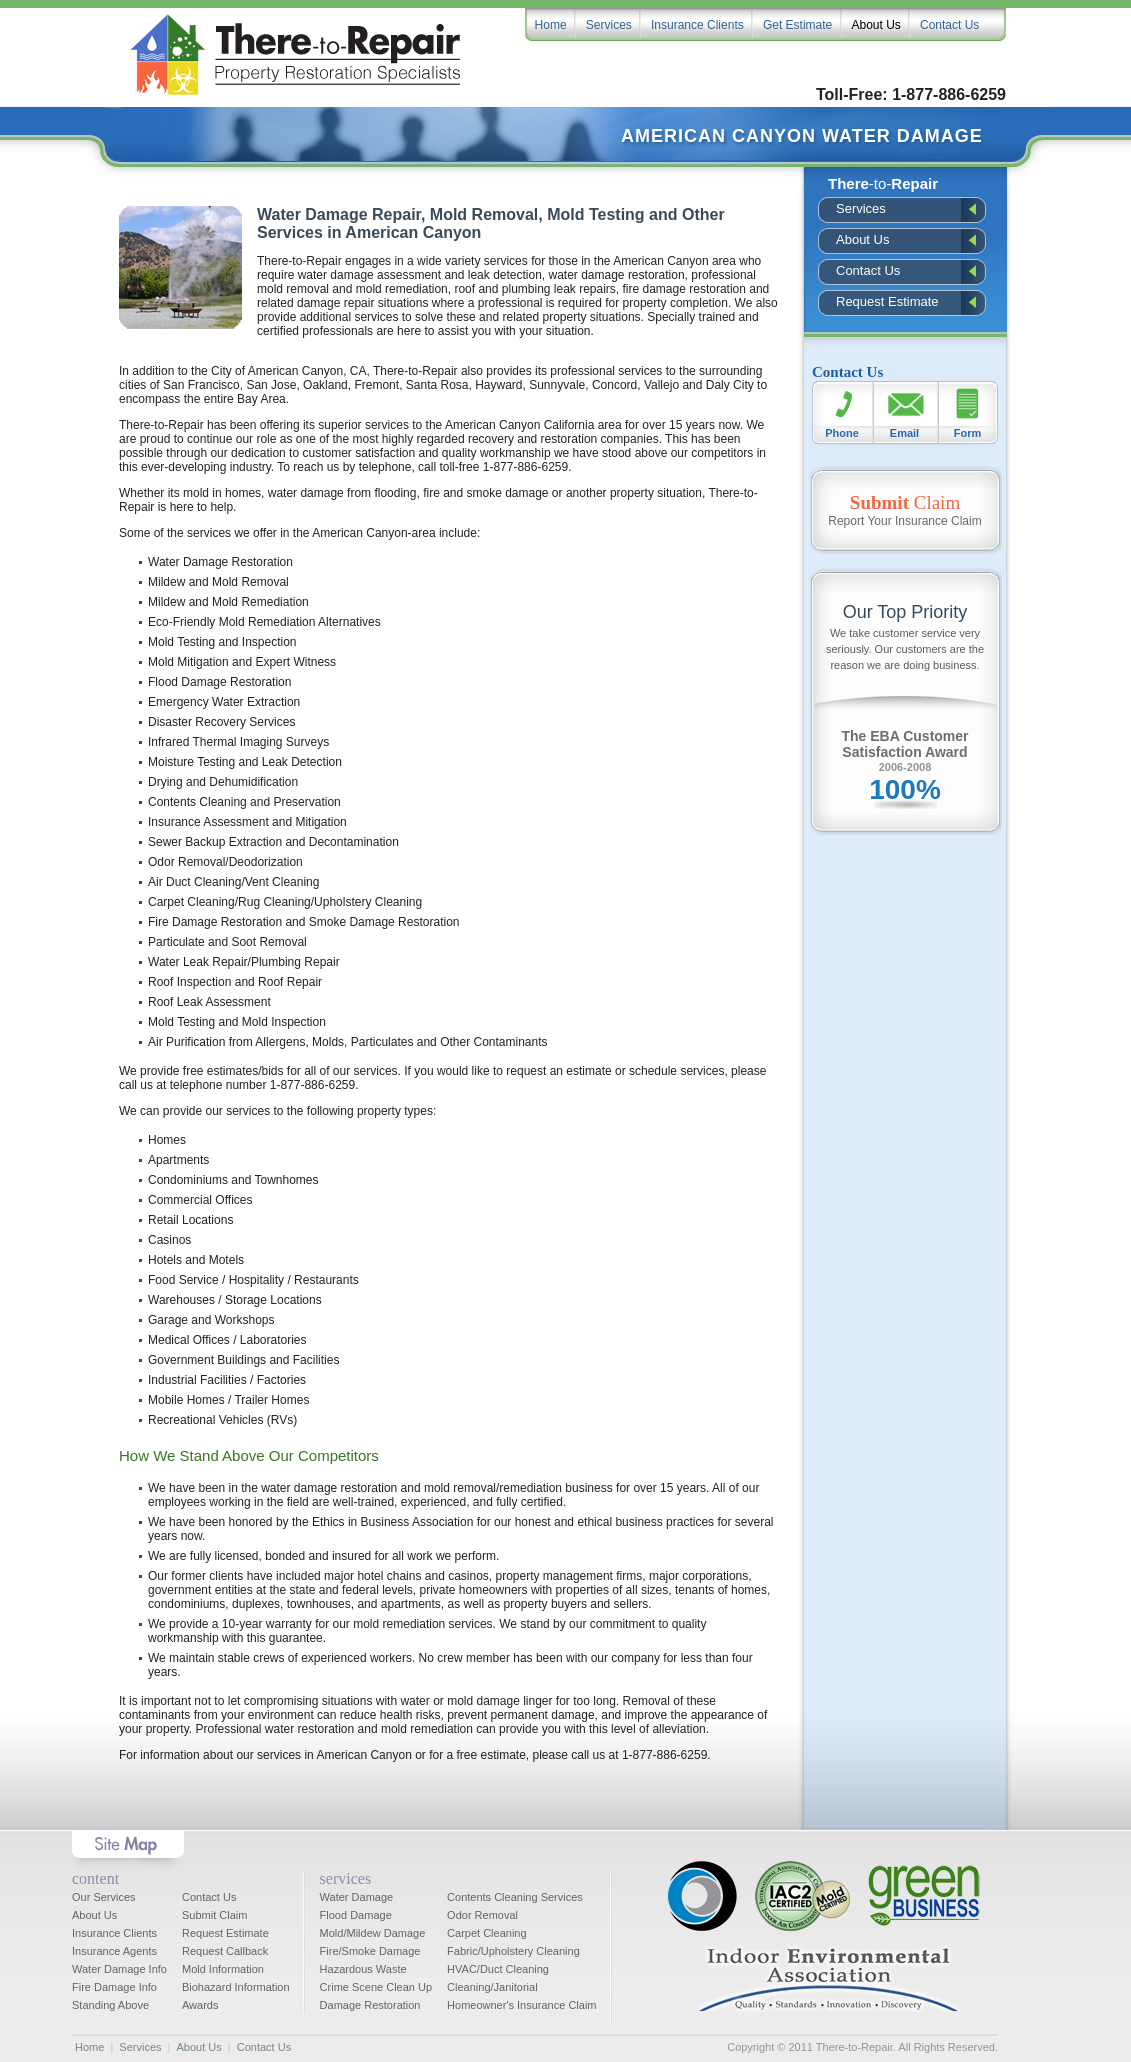  What do you see at coordinates (482, 1915) in the screenshot?
I see `Odor Removal` at bounding box center [482, 1915].